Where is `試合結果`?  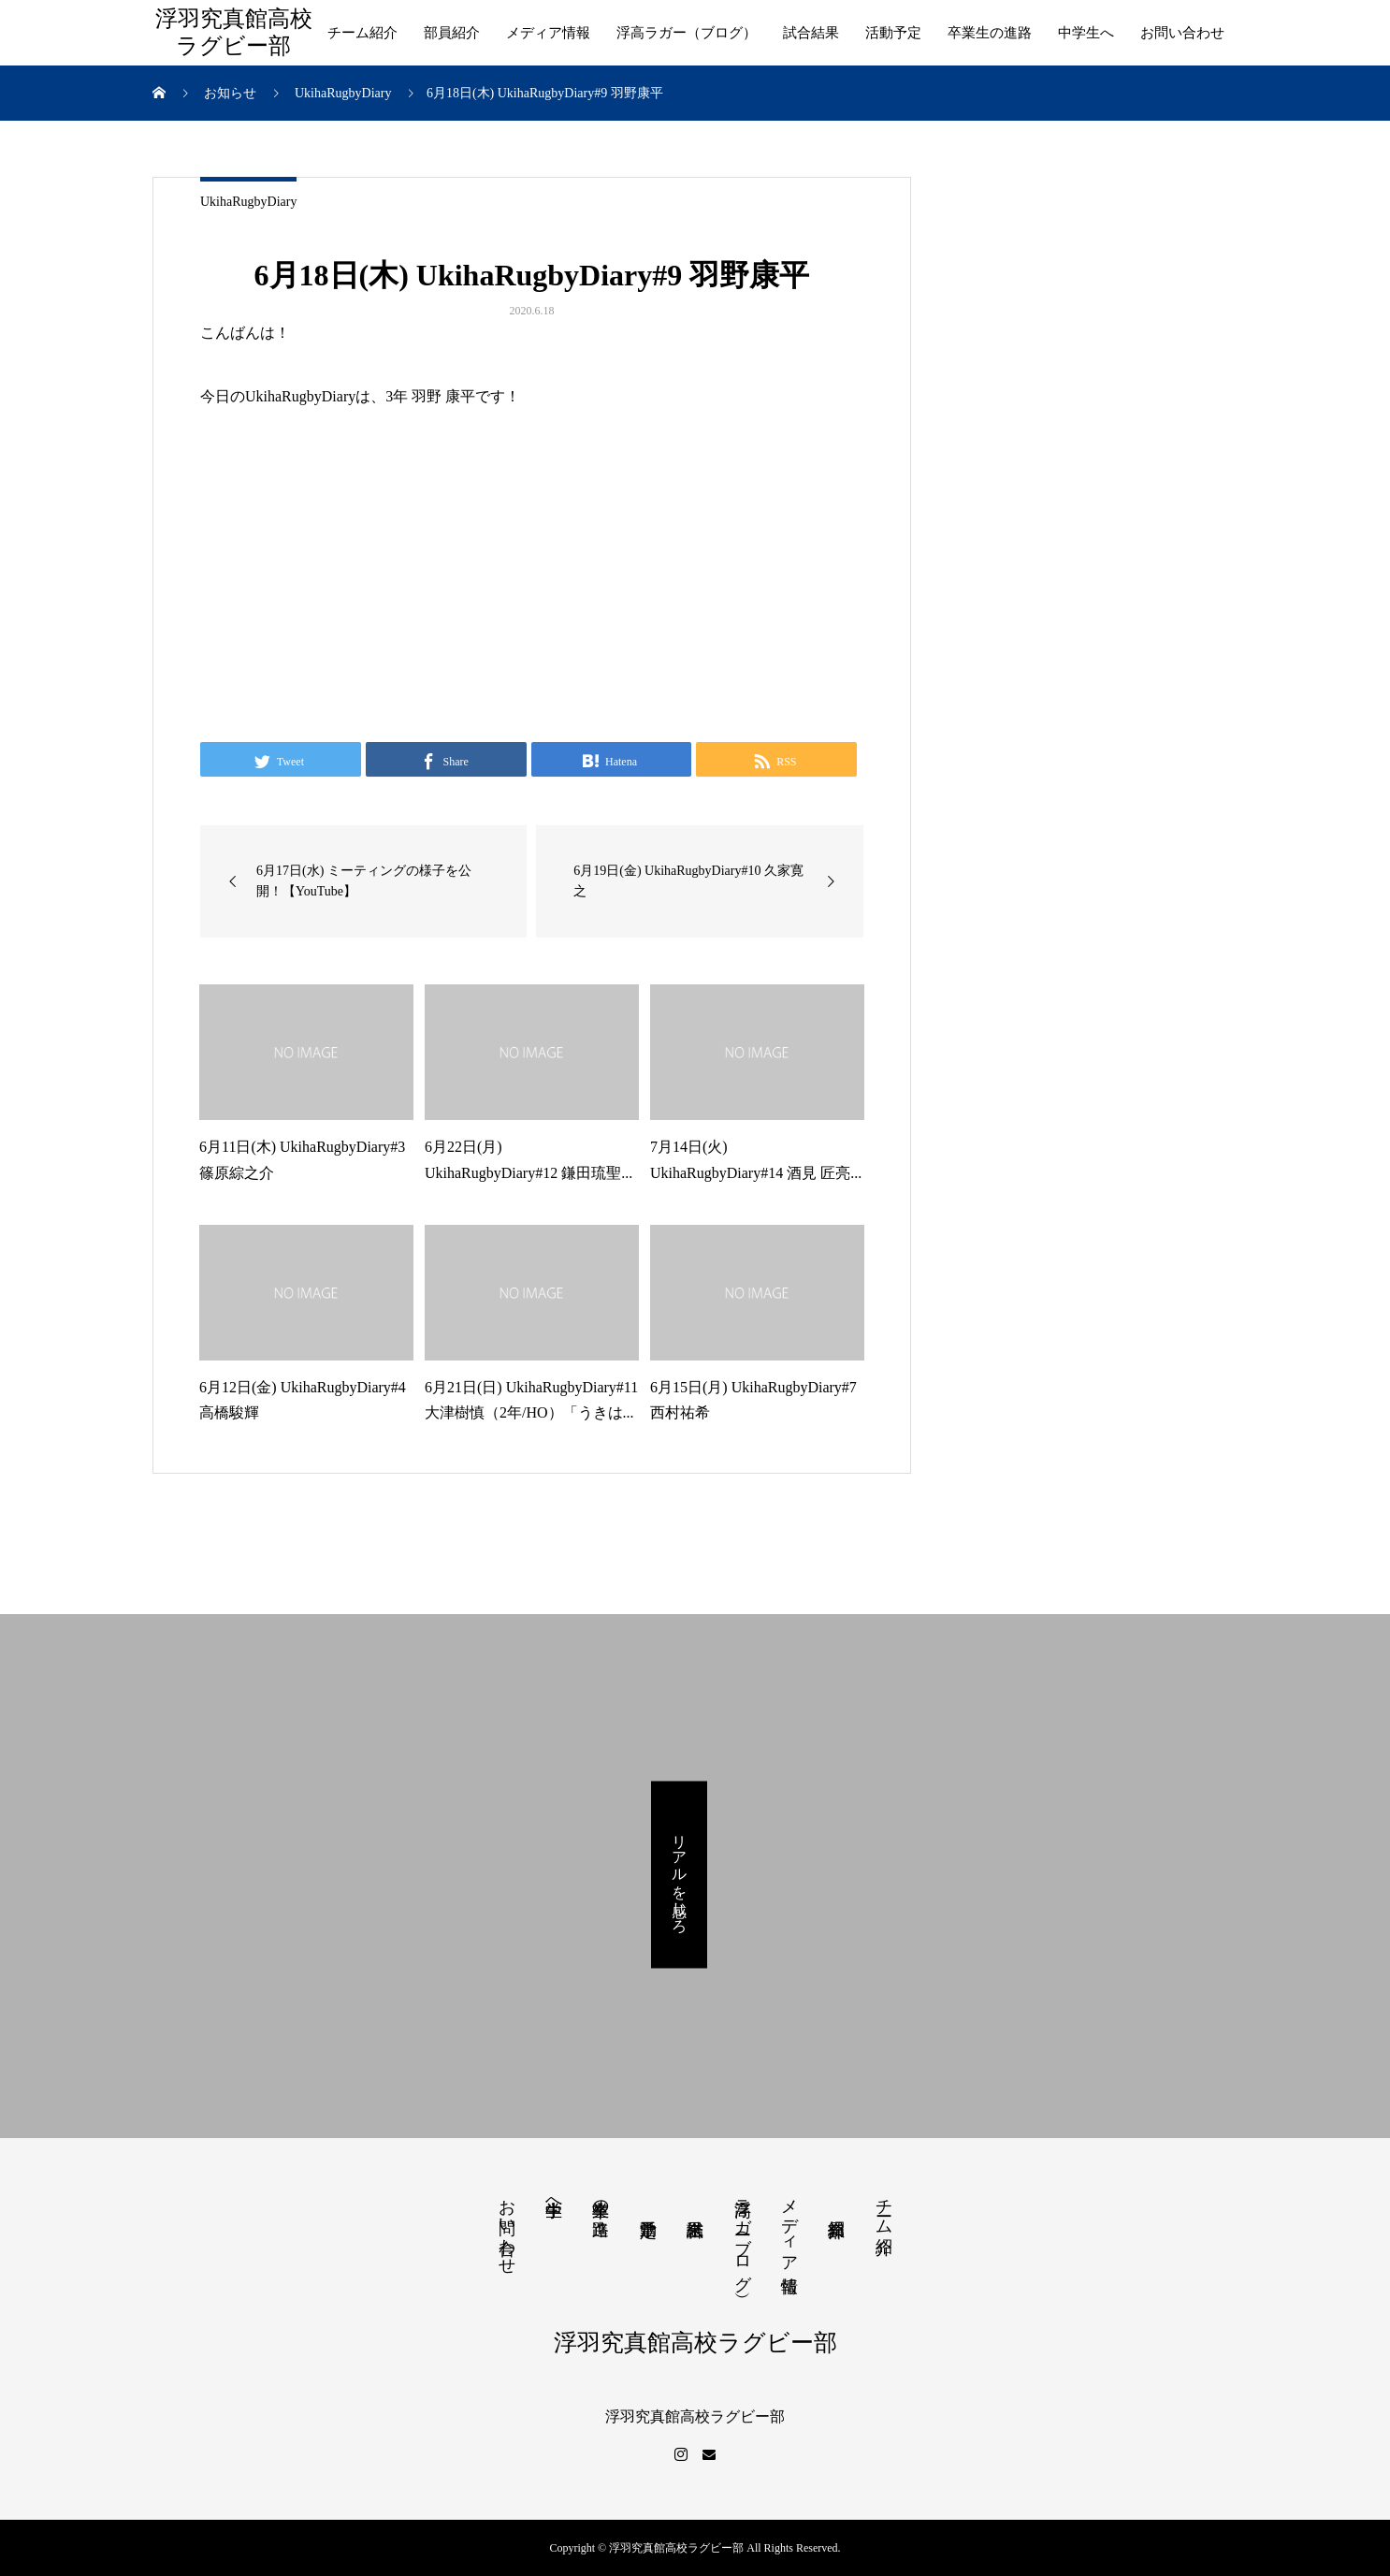 試合結果 is located at coordinates (811, 32).